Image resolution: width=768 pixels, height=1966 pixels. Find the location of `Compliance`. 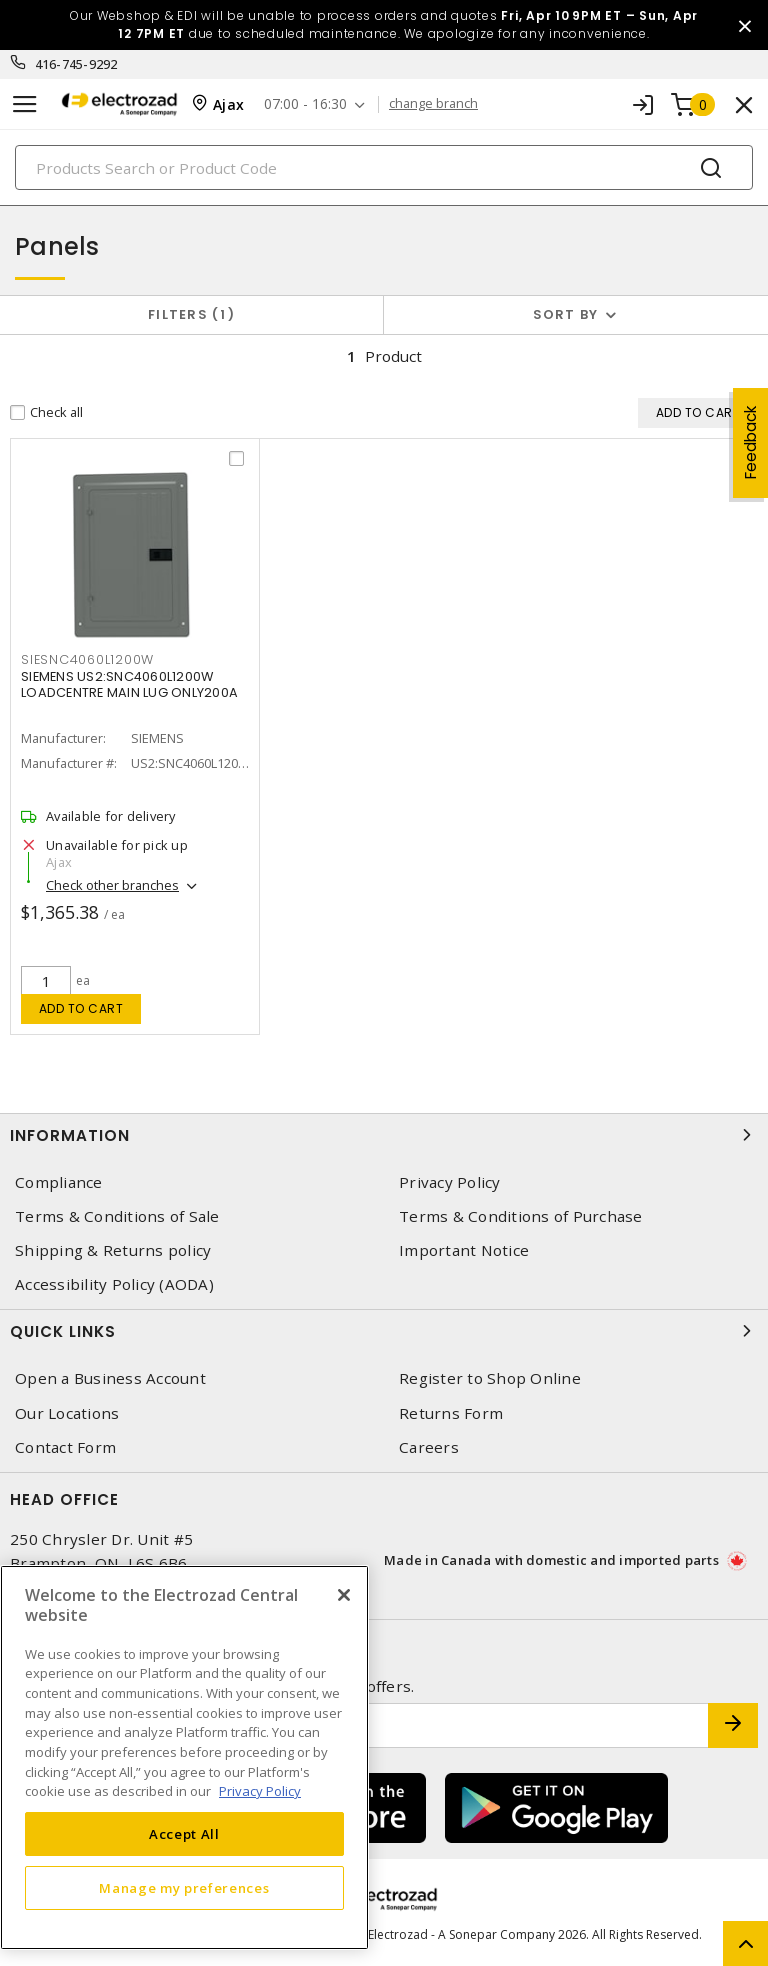

Compliance is located at coordinates (59, 1182).